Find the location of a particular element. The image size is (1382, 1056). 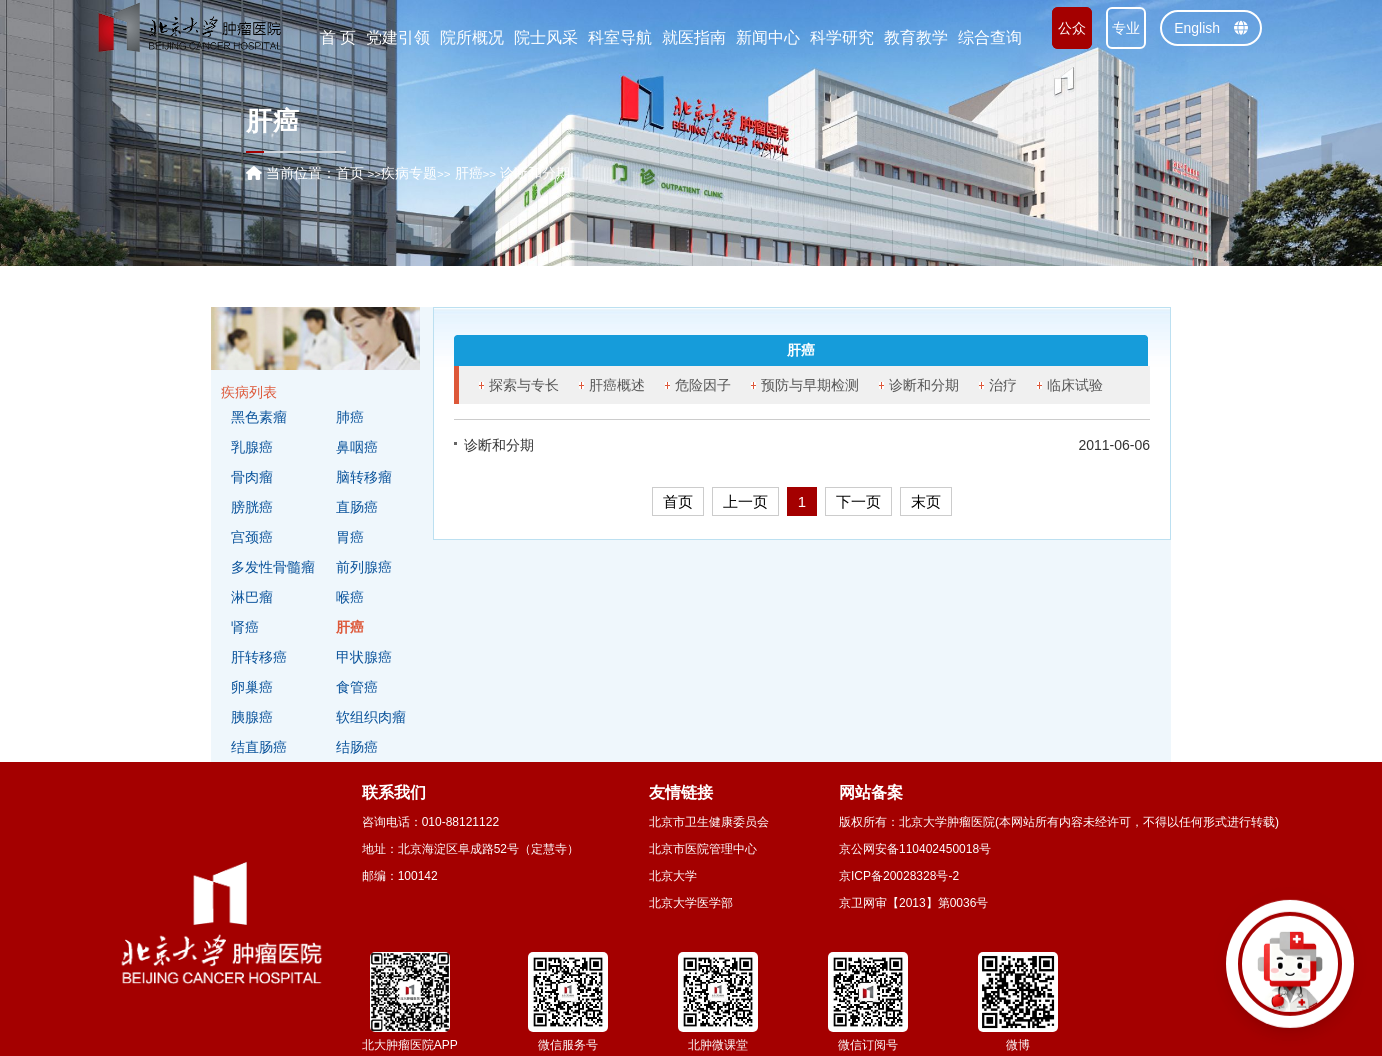

肝转移癌 is located at coordinates (259, 657).